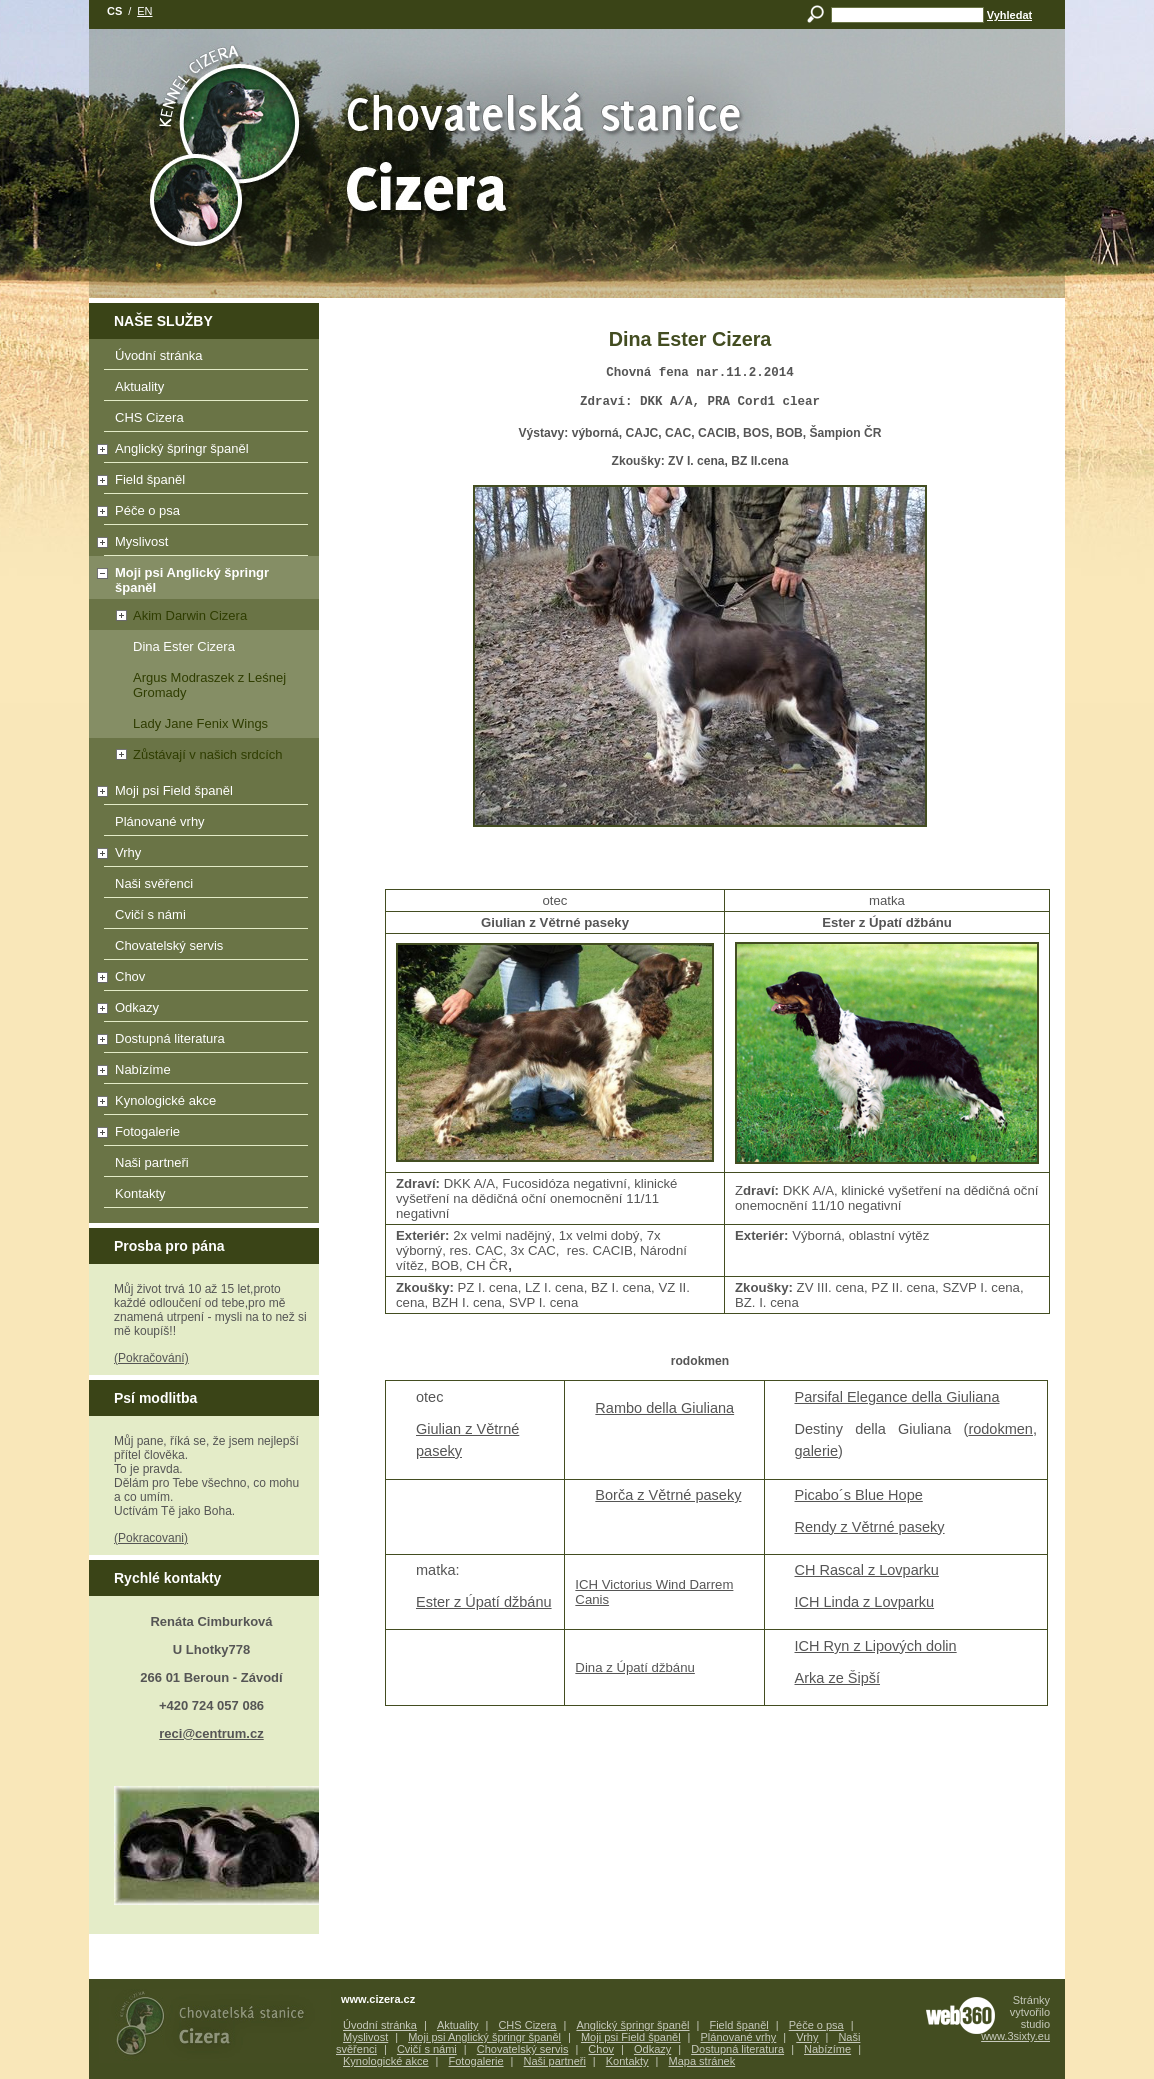 This screenshot has width=1154, height=2079. What do you see at coordinates (200, 980) in the screenshot?
I see `Chov` at bounding box center [200, 980].